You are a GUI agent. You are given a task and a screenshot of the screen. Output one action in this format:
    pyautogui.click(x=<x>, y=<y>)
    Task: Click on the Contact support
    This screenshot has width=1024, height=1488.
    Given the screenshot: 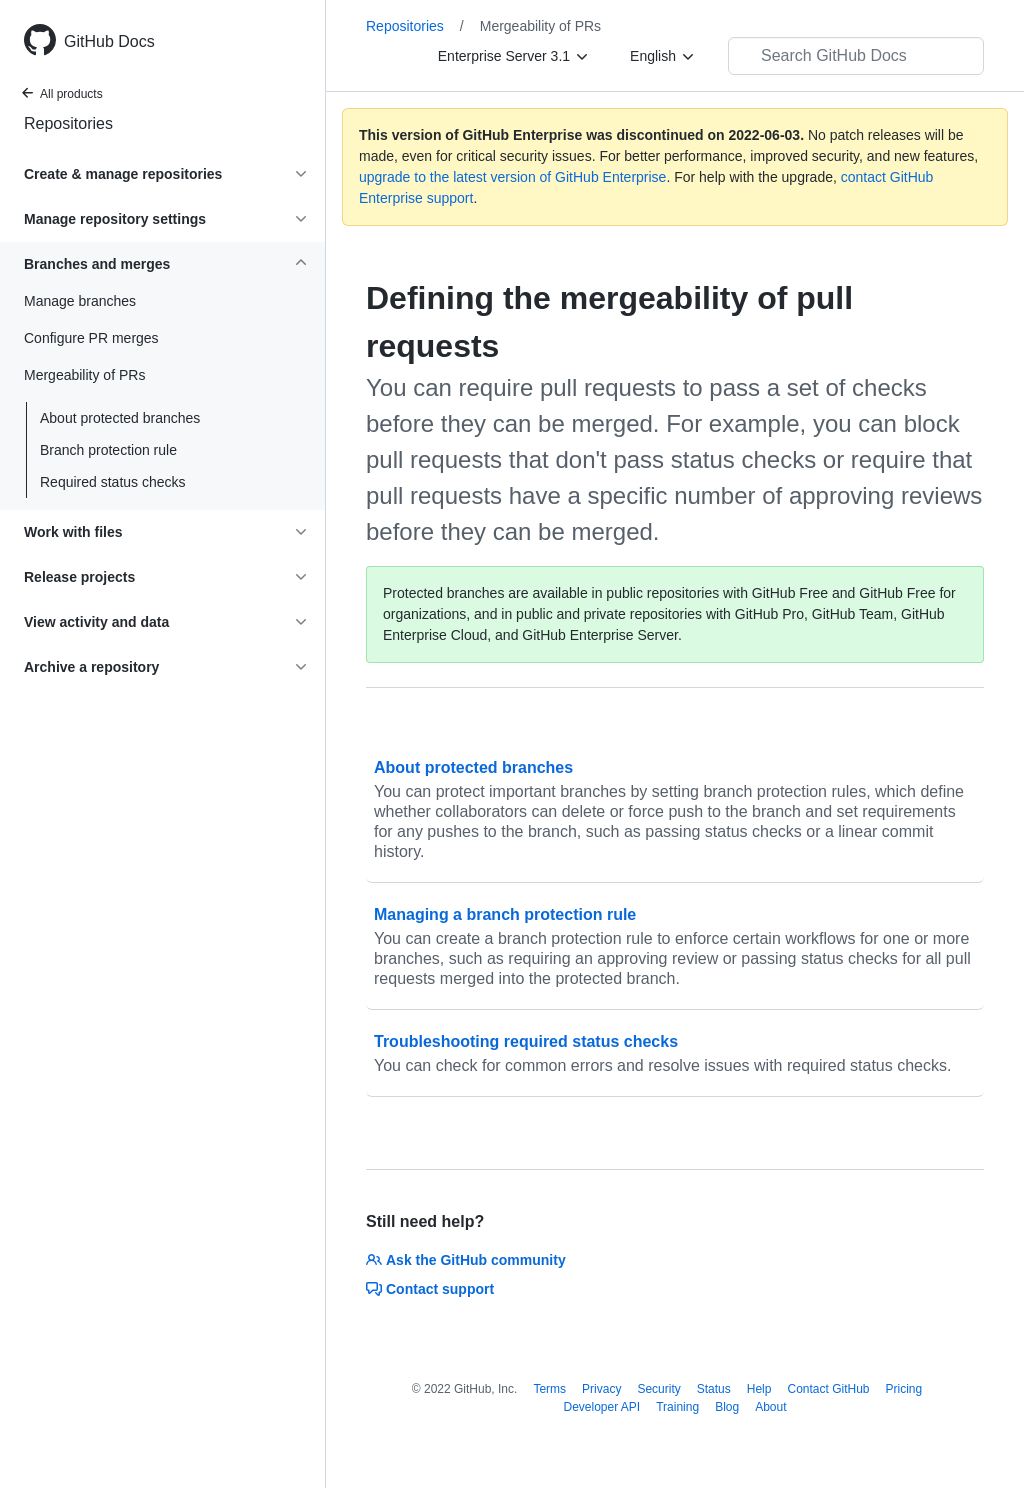 What is the action you would take?
    pyautogui.click(x=430, y=1289)
    